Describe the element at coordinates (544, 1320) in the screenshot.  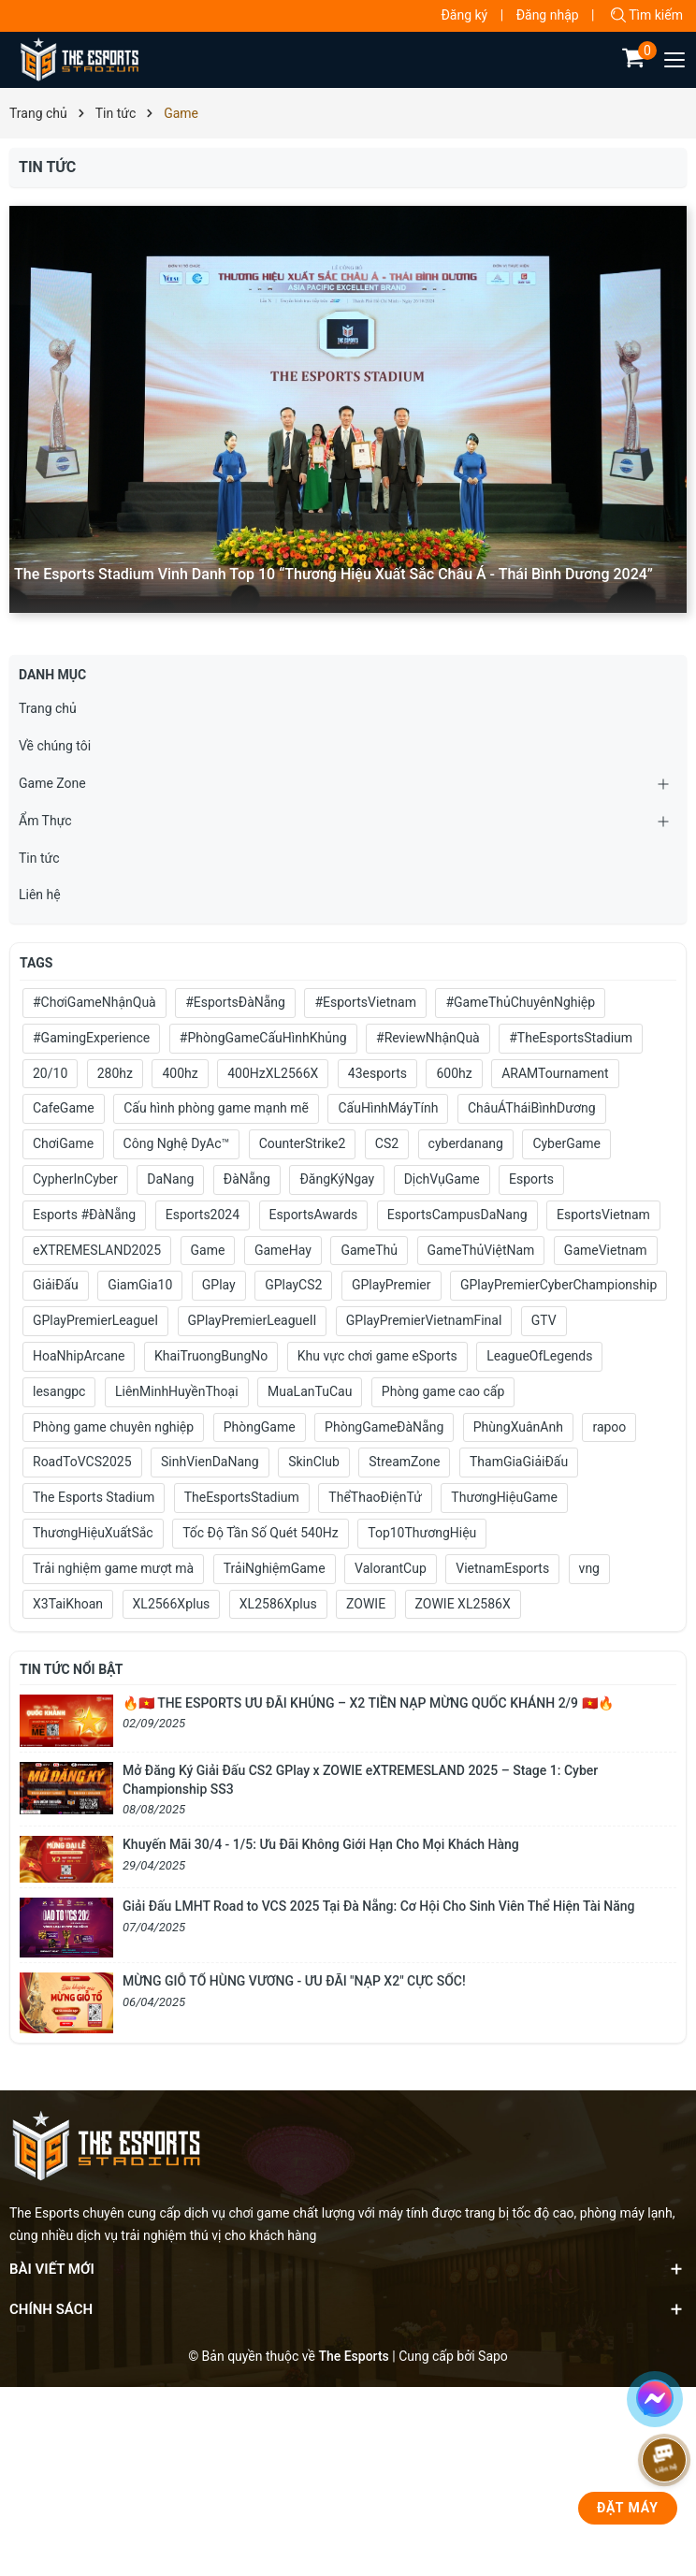
I see `GTV` at that location.